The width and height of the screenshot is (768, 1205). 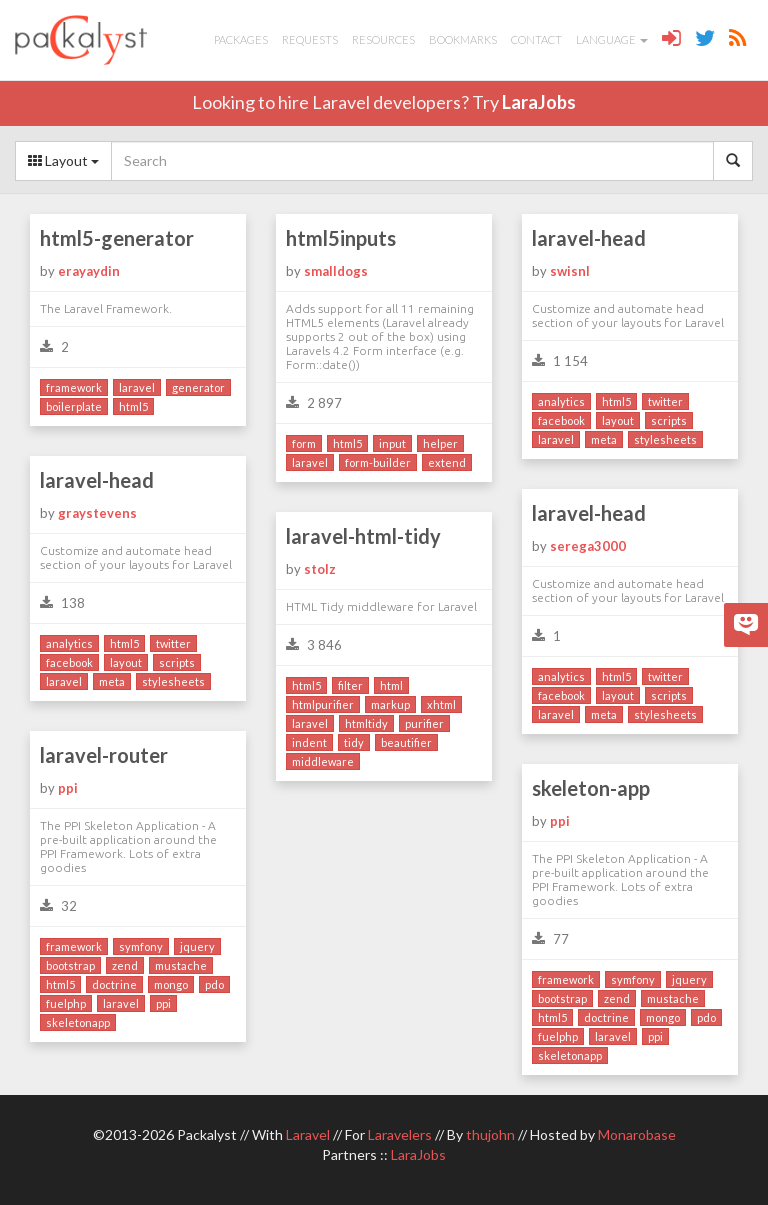 What do you see at coordinates (391, 685) in the screenshot?
I see `html` at bounding box center [391, 685].